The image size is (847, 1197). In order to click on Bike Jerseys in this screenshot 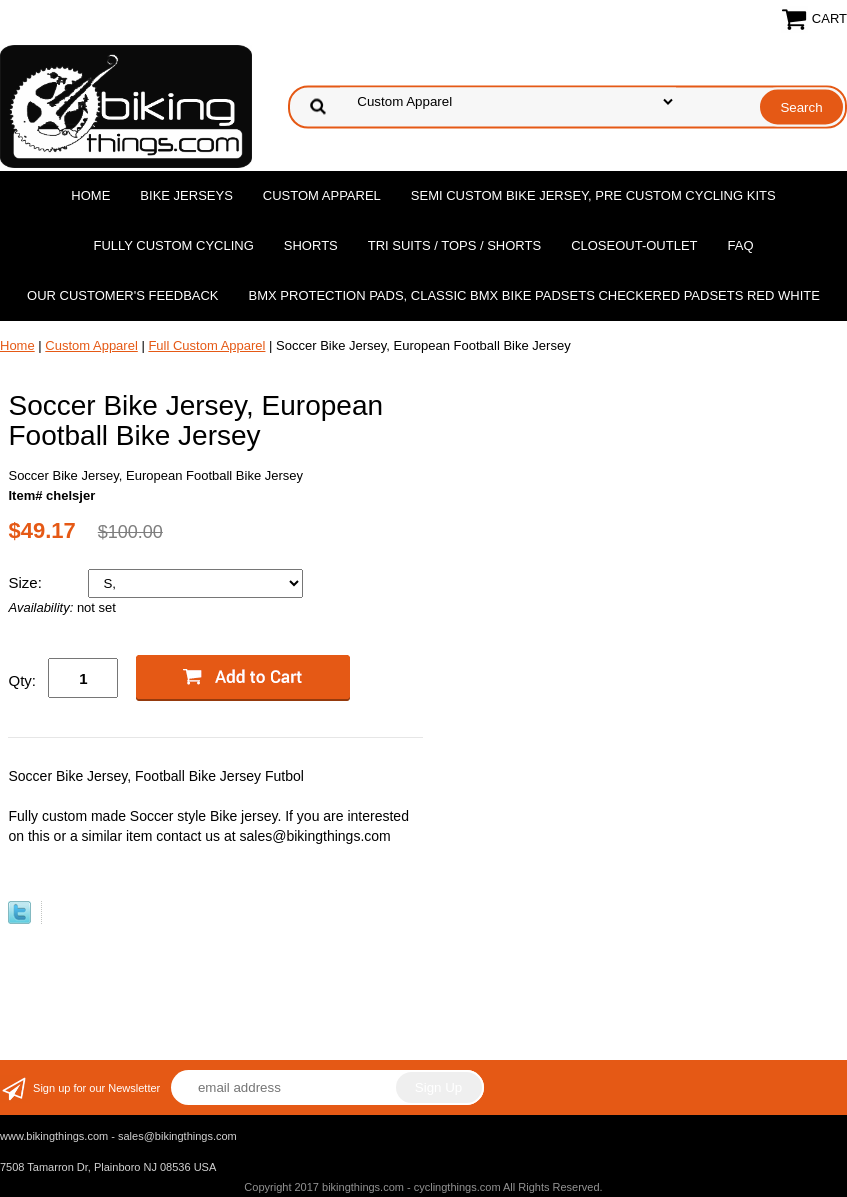, I will do `click(186, 195)`.